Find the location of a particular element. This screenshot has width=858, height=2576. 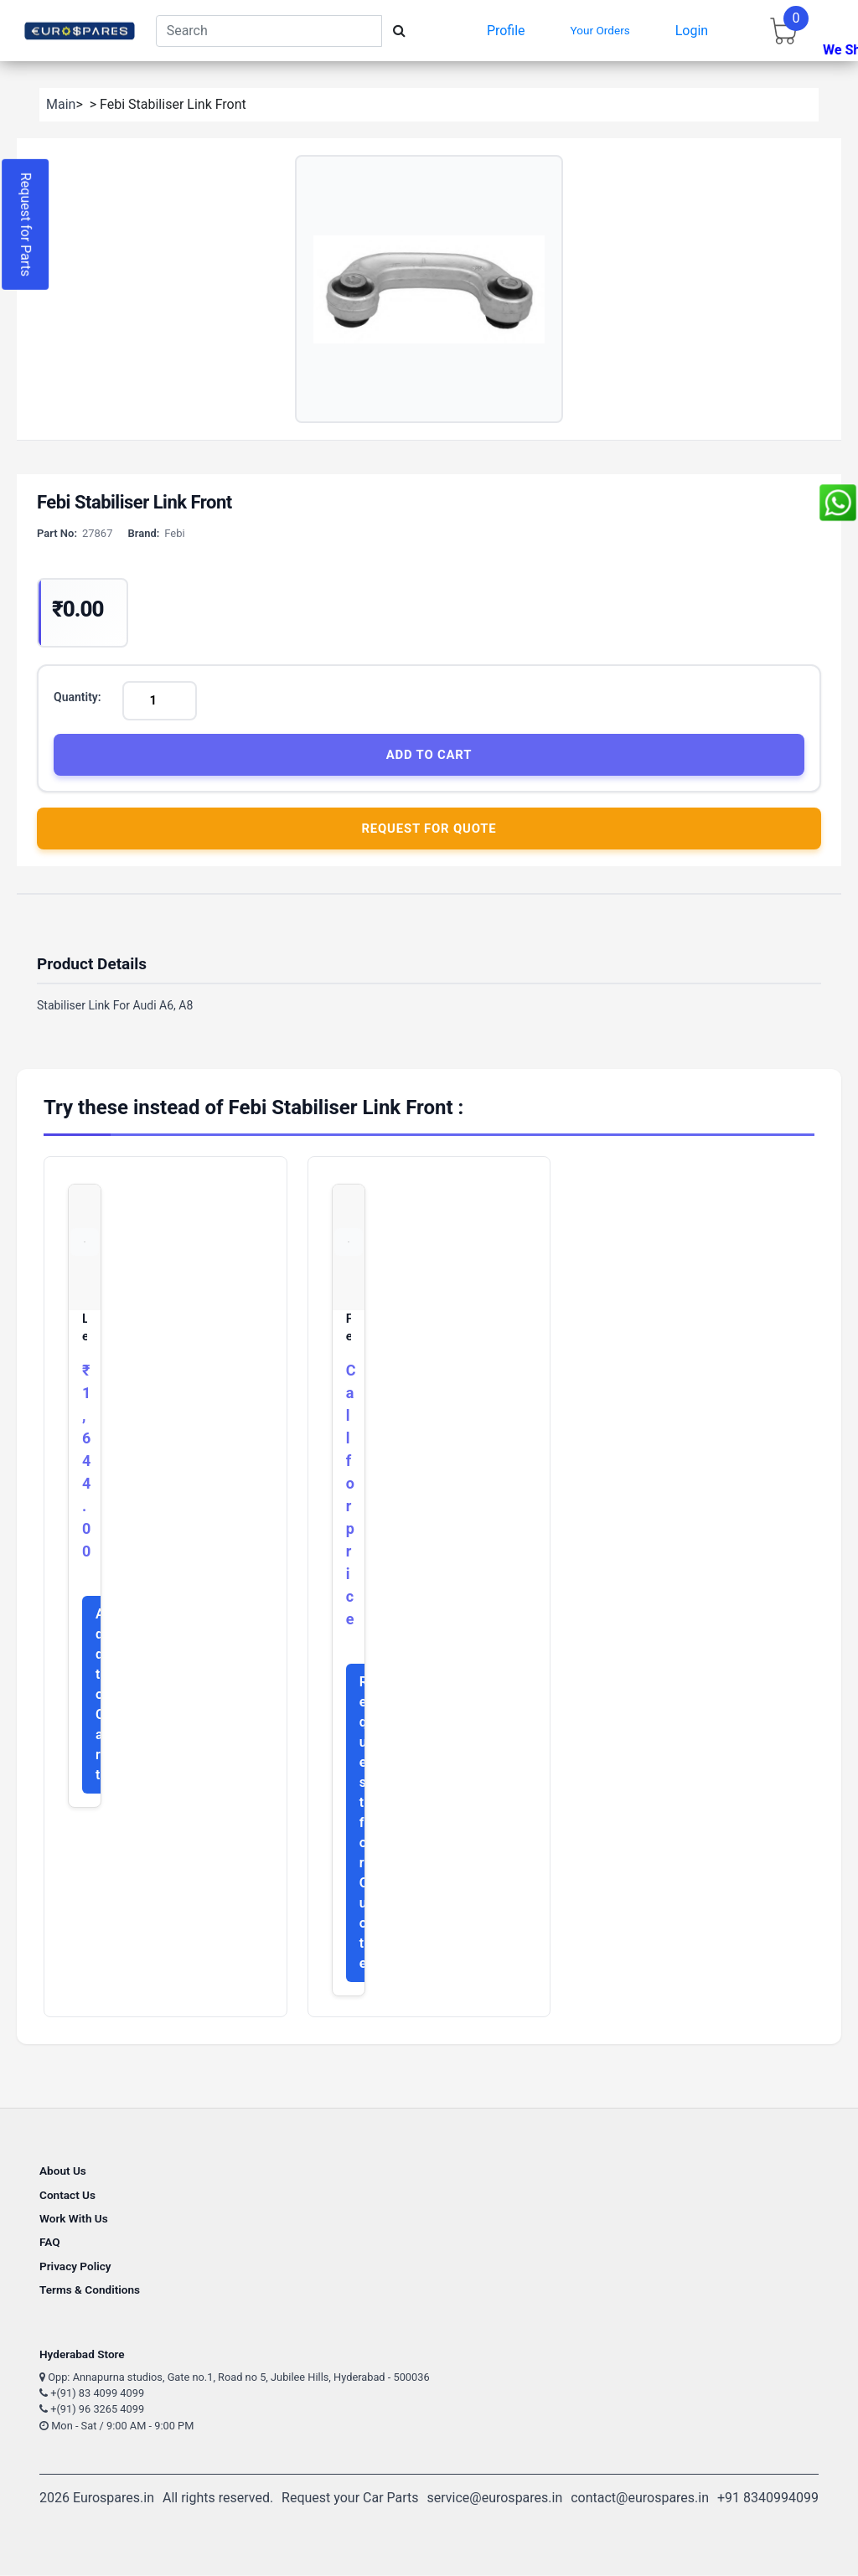

Request for Parts is located at coordinates (26, 224).